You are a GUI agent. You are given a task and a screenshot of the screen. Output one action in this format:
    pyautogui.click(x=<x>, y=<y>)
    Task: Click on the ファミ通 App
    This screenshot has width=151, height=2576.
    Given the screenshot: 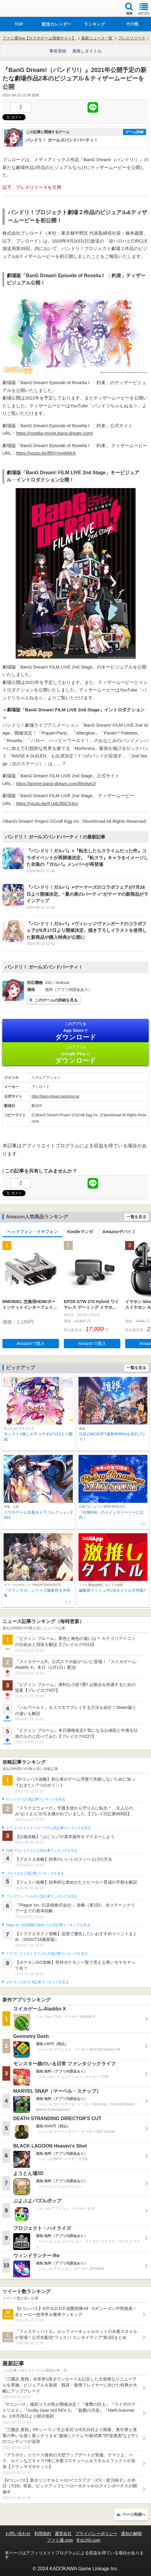 What is the action you would take?
    pyautogui.click(x=22, y=9)
    